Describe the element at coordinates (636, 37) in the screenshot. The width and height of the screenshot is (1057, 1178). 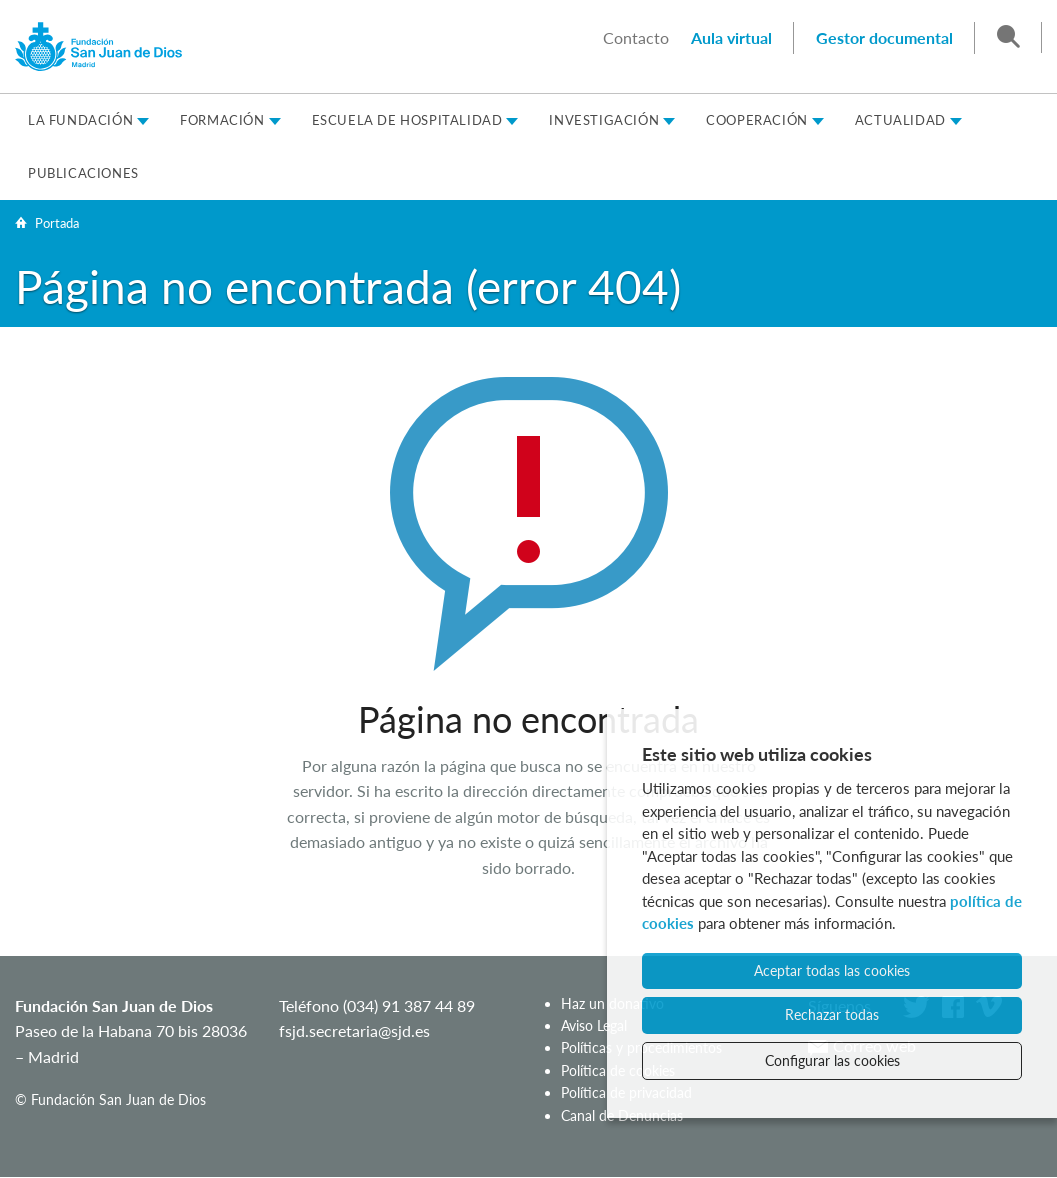
I see `Contacto` at that location.